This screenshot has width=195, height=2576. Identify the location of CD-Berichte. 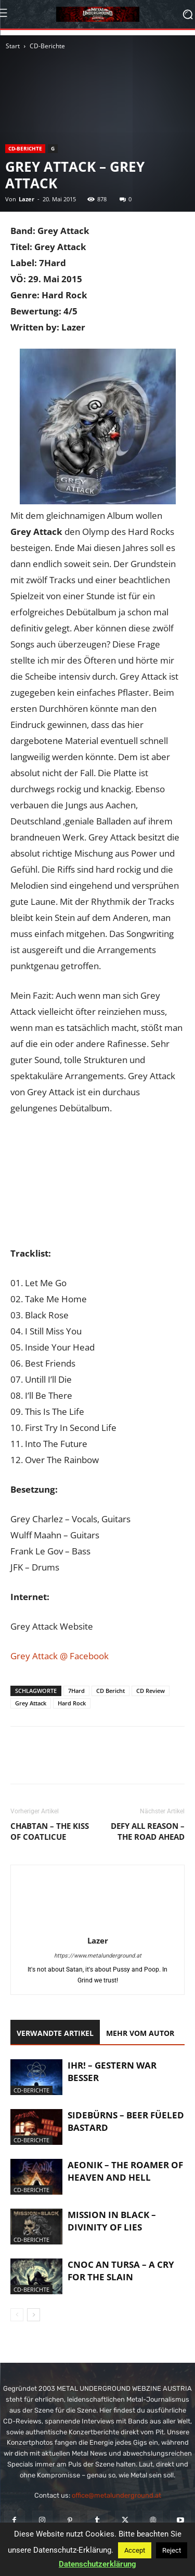
(47, 46).